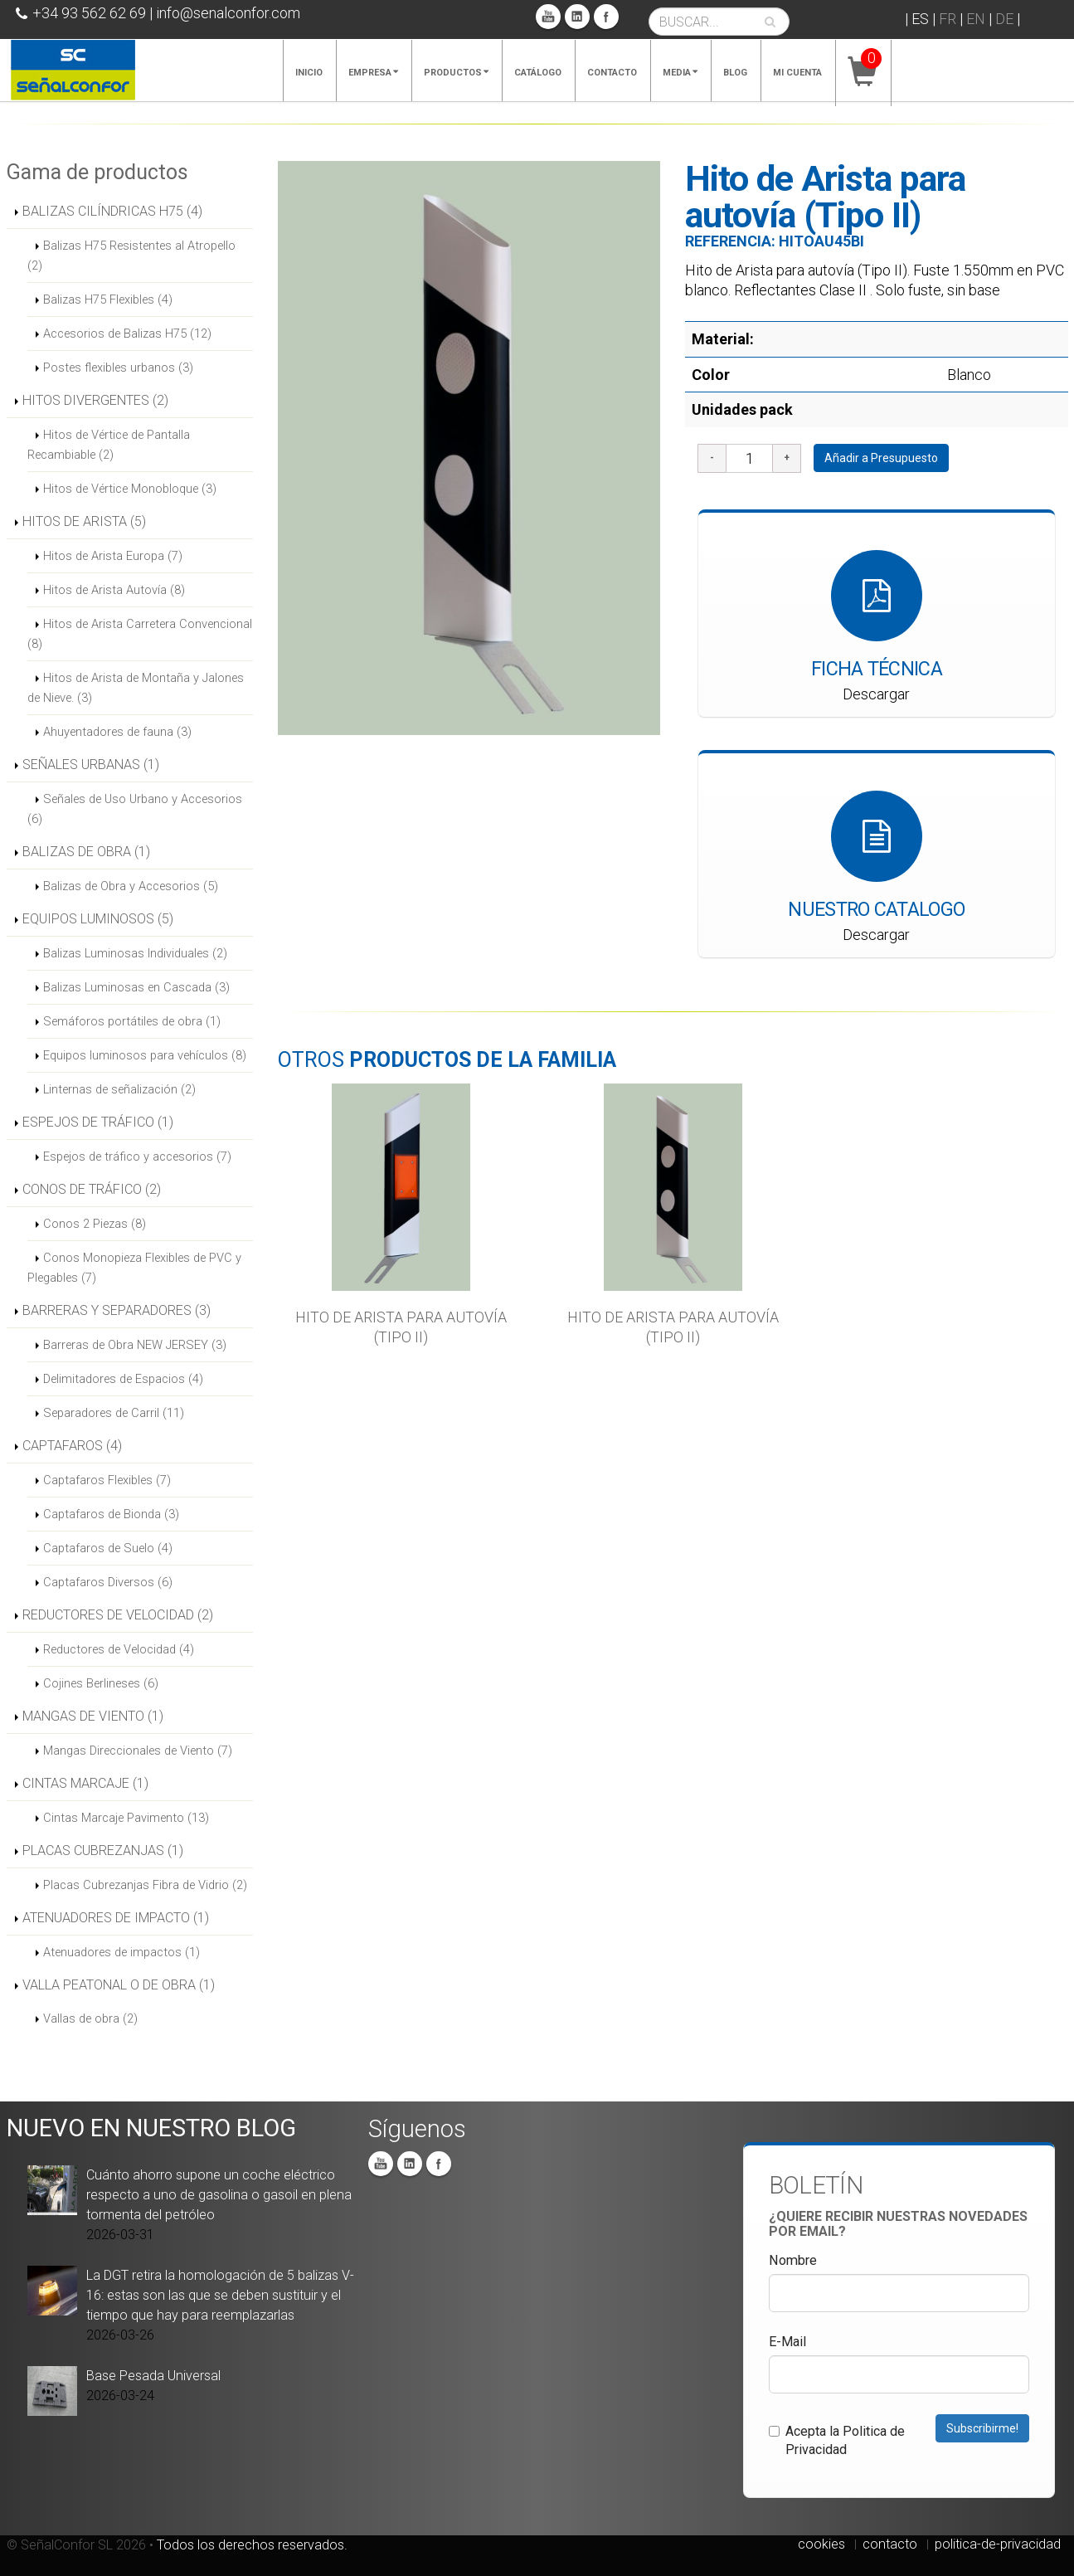 This screenshot has width=1074, height=2576. I want to click on EQUIPOS LUMINOSOS (5), so click(97, 919).